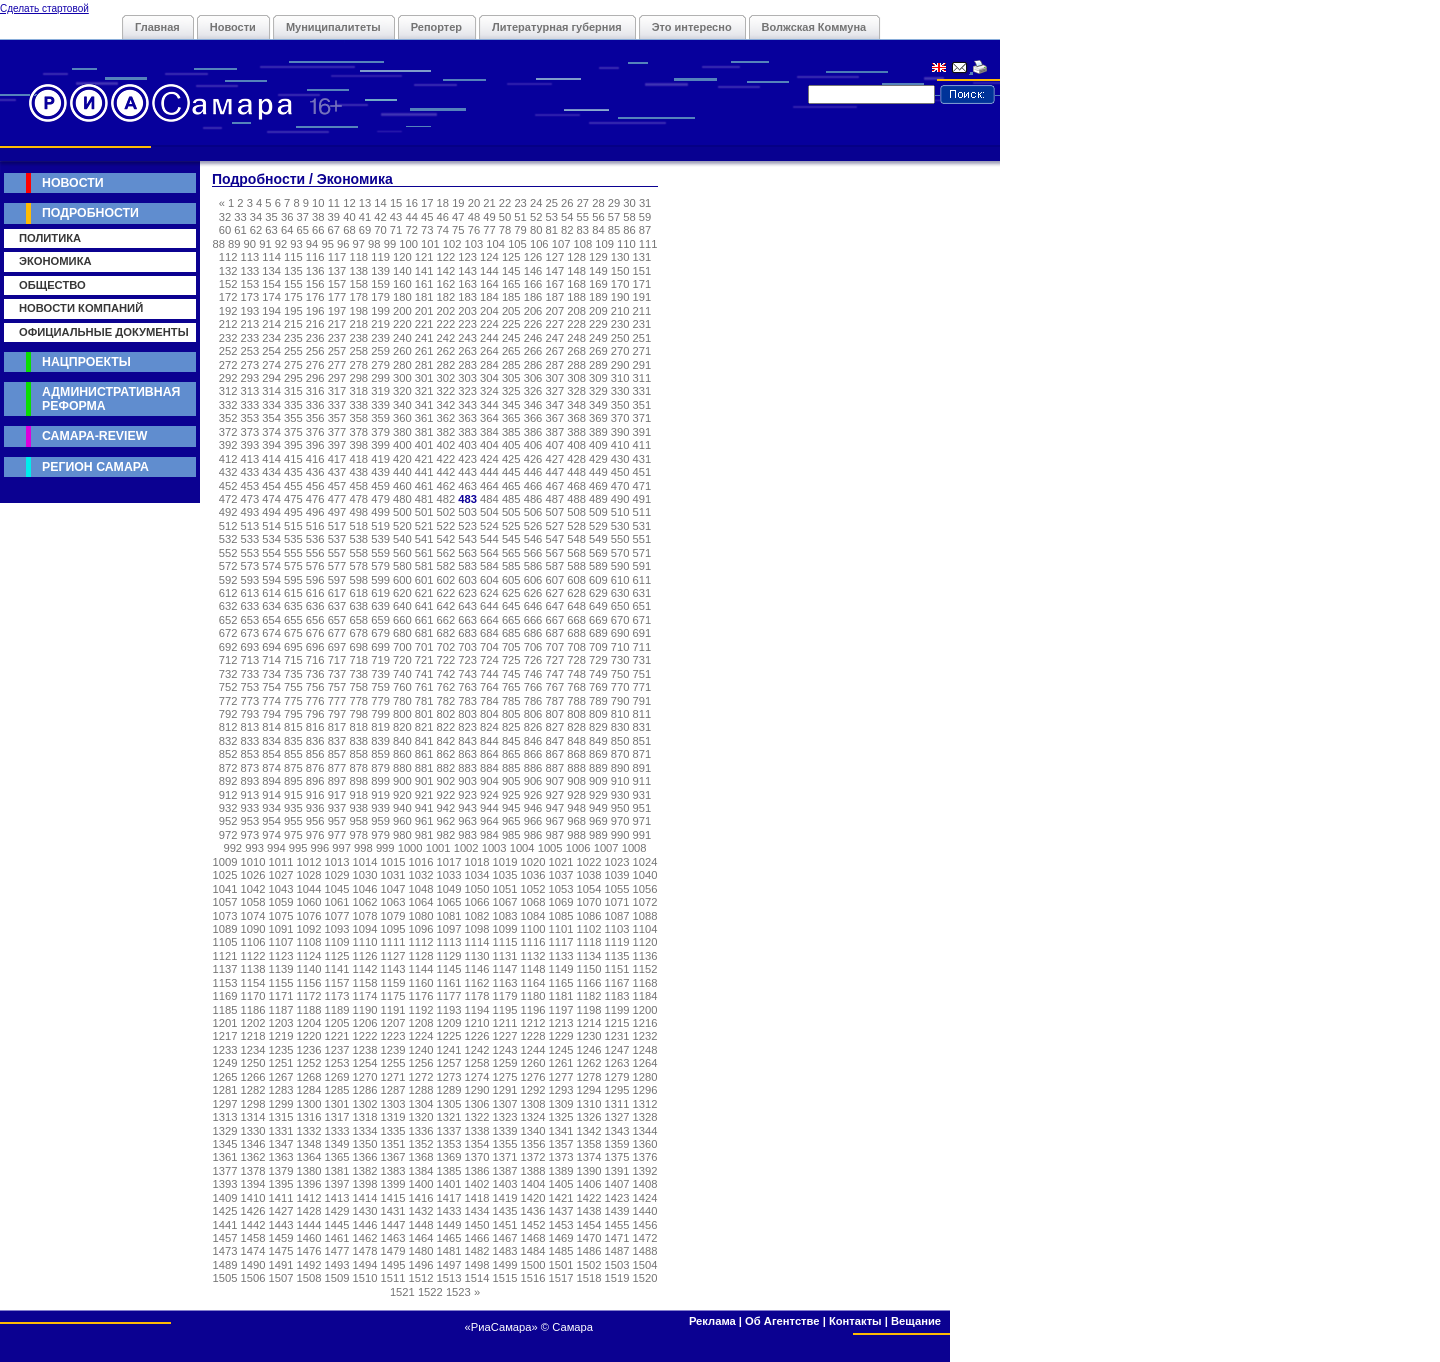 The height and width of the screenshot is (1362, 1440). I want to click on 1447, so click(393, 1225).